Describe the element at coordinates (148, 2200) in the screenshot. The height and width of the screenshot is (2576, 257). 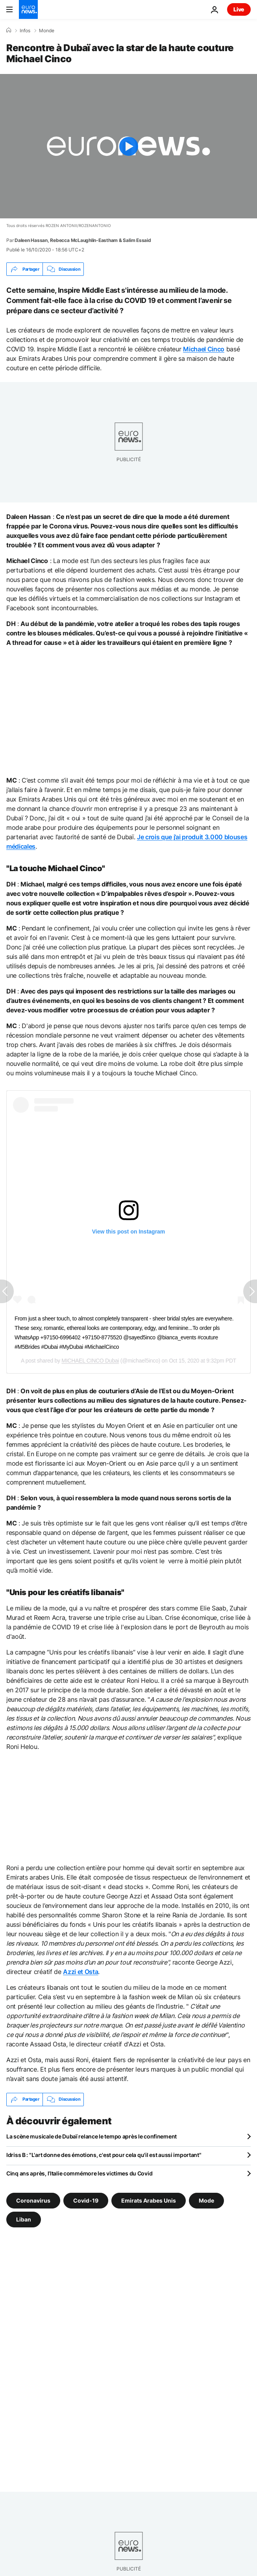
I see `Emirats Arabes Unis [Voir plus d'articles du tag Emirats Arabes Unis]` at that location.